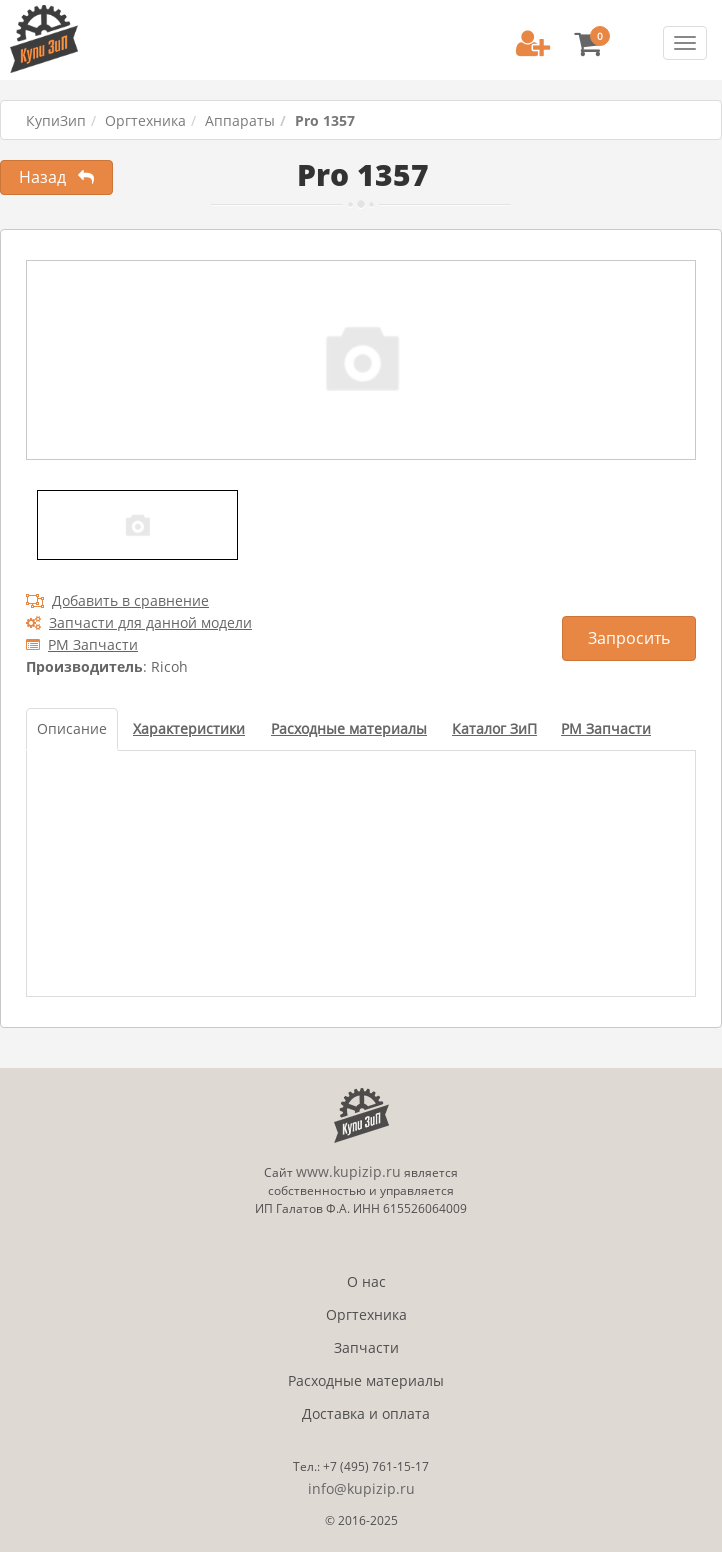  Describe the element at coordinates (82, 644) in the screenshot. I see `РМ Запчасти` at that location.